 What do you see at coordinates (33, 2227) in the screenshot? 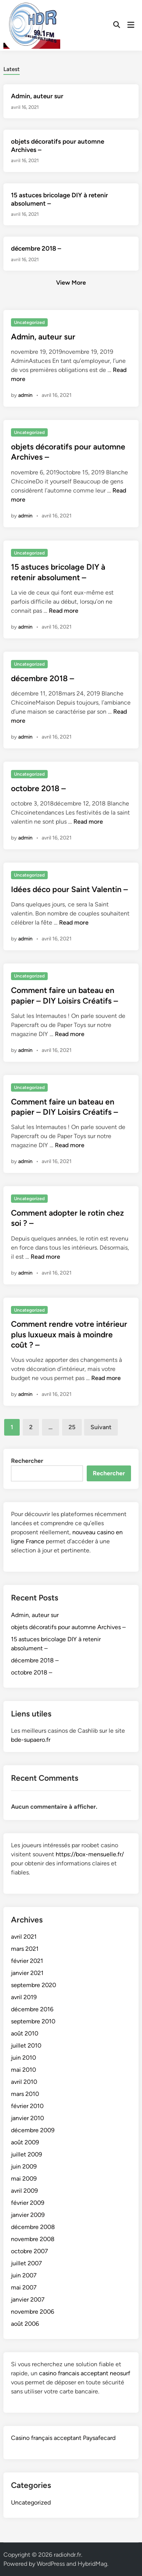
I see `décembre 2008` at bounding box center [33, 2227].